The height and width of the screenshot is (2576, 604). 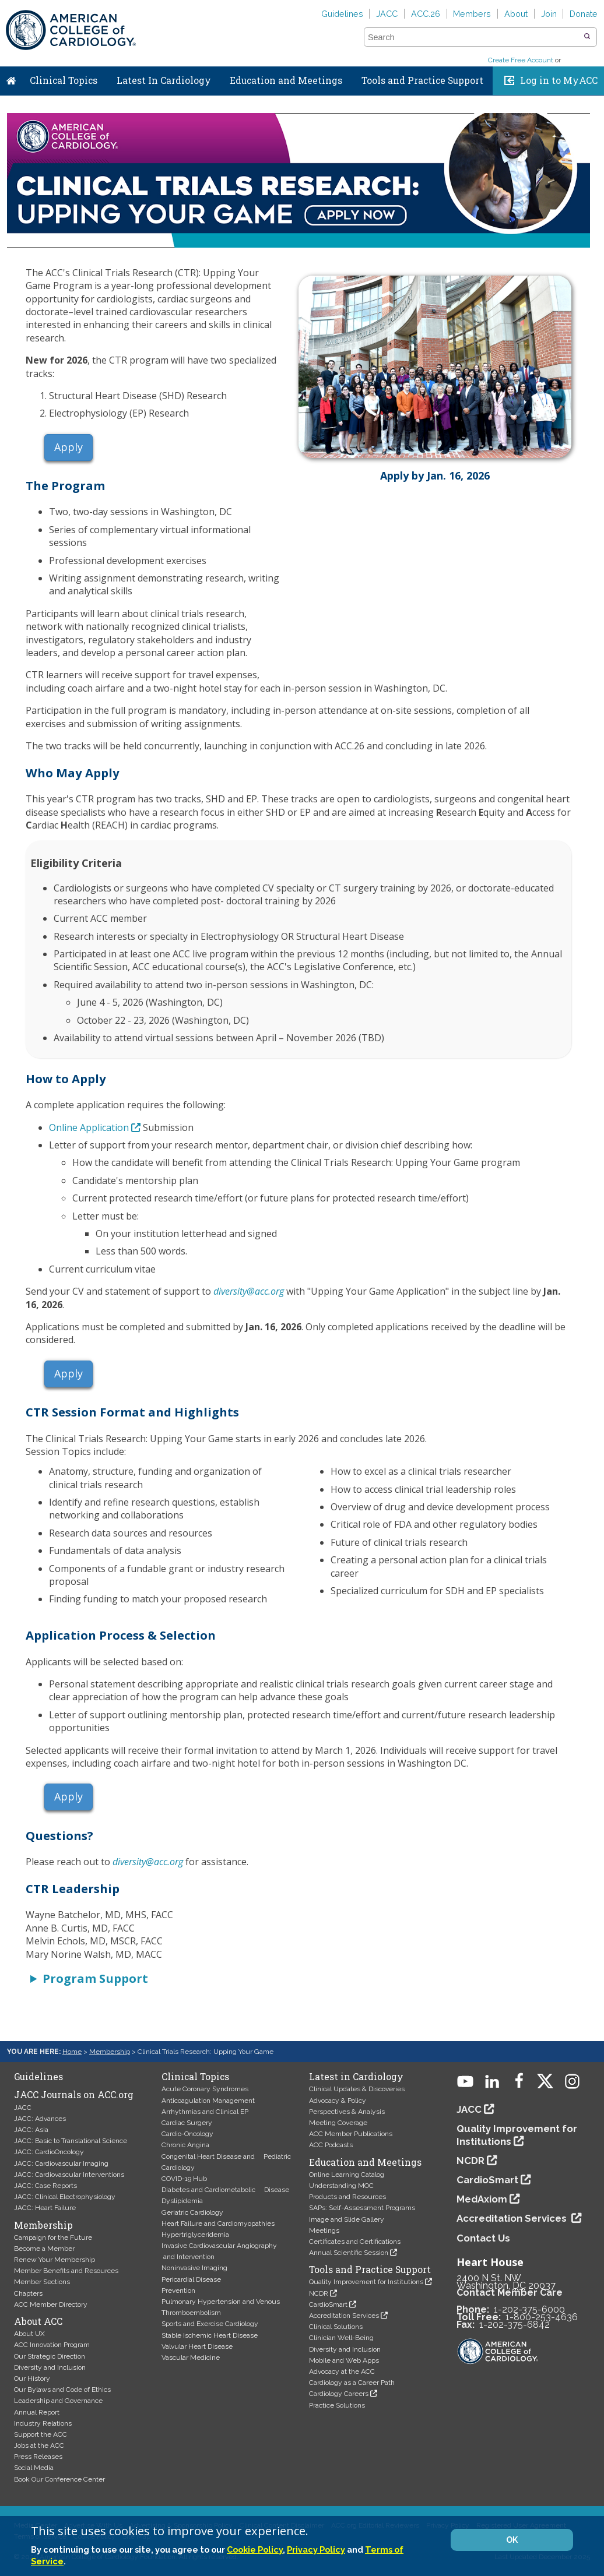 What do you see at coordinates (50, 2367) in the screenshot?
I see `Diversity and Inclusion` at bounding box center [50, 2367].